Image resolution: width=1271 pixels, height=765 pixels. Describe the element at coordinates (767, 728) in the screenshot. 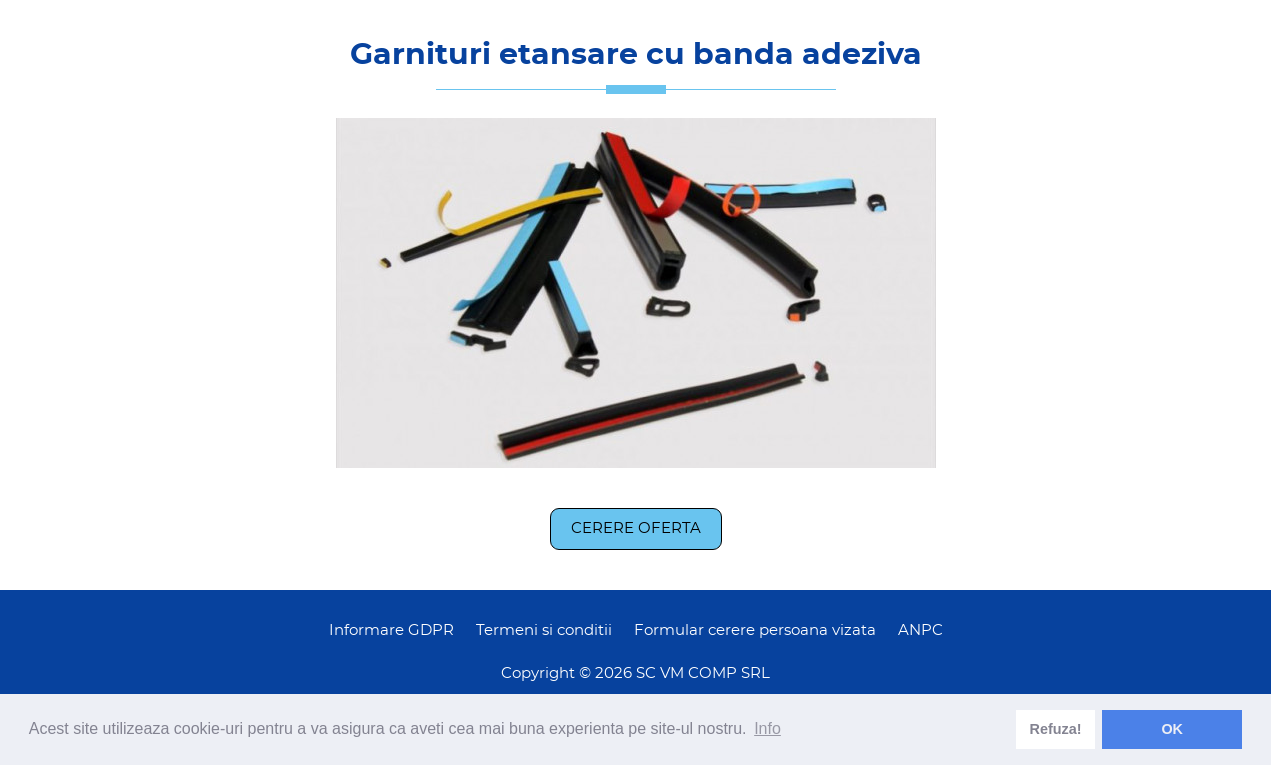

I see `Info [learn more about cookies]` at that location.